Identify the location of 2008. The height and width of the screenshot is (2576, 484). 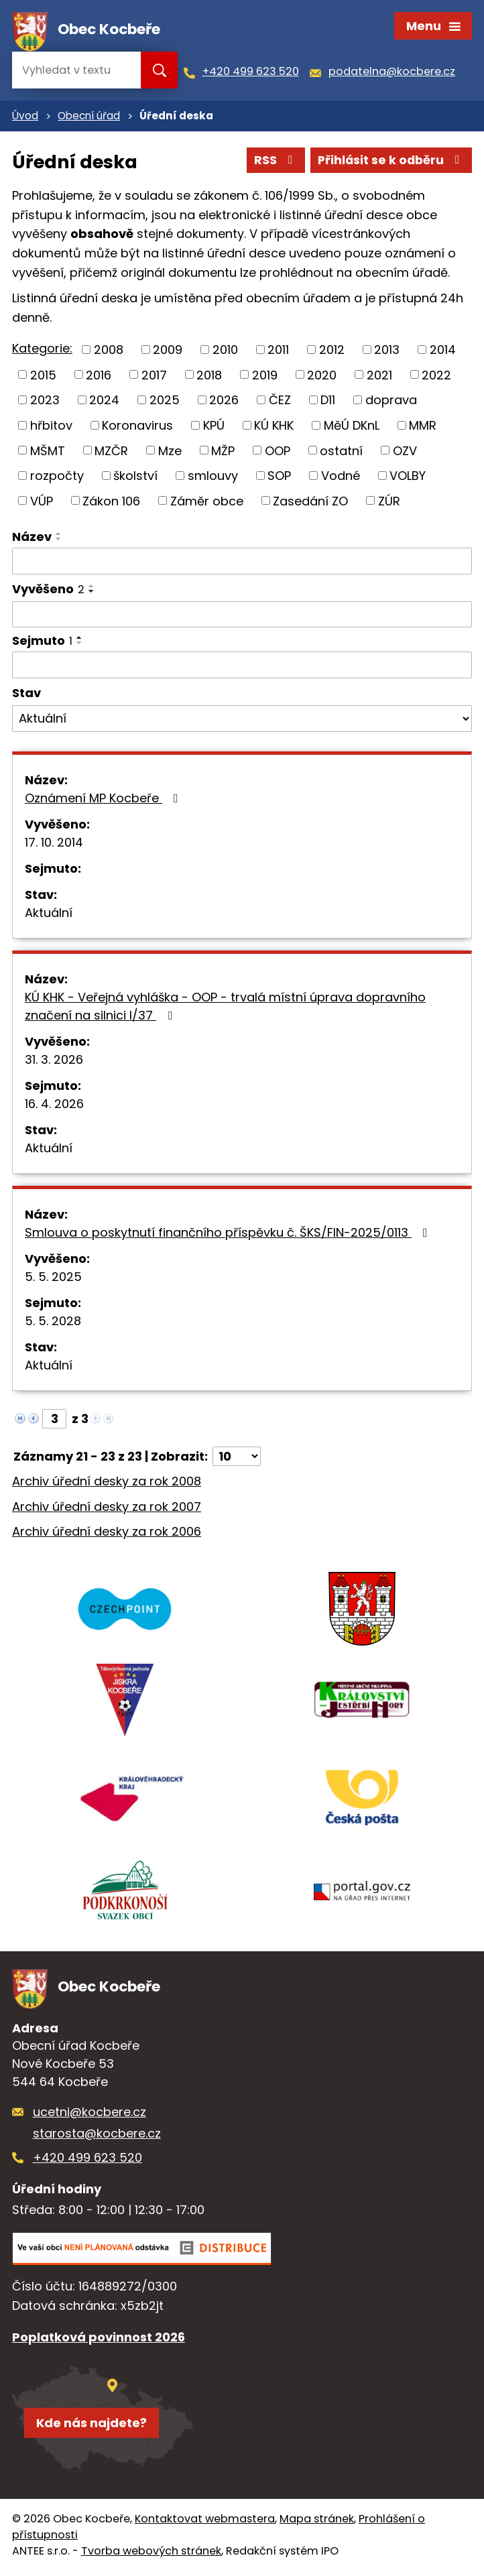
(108, 352).